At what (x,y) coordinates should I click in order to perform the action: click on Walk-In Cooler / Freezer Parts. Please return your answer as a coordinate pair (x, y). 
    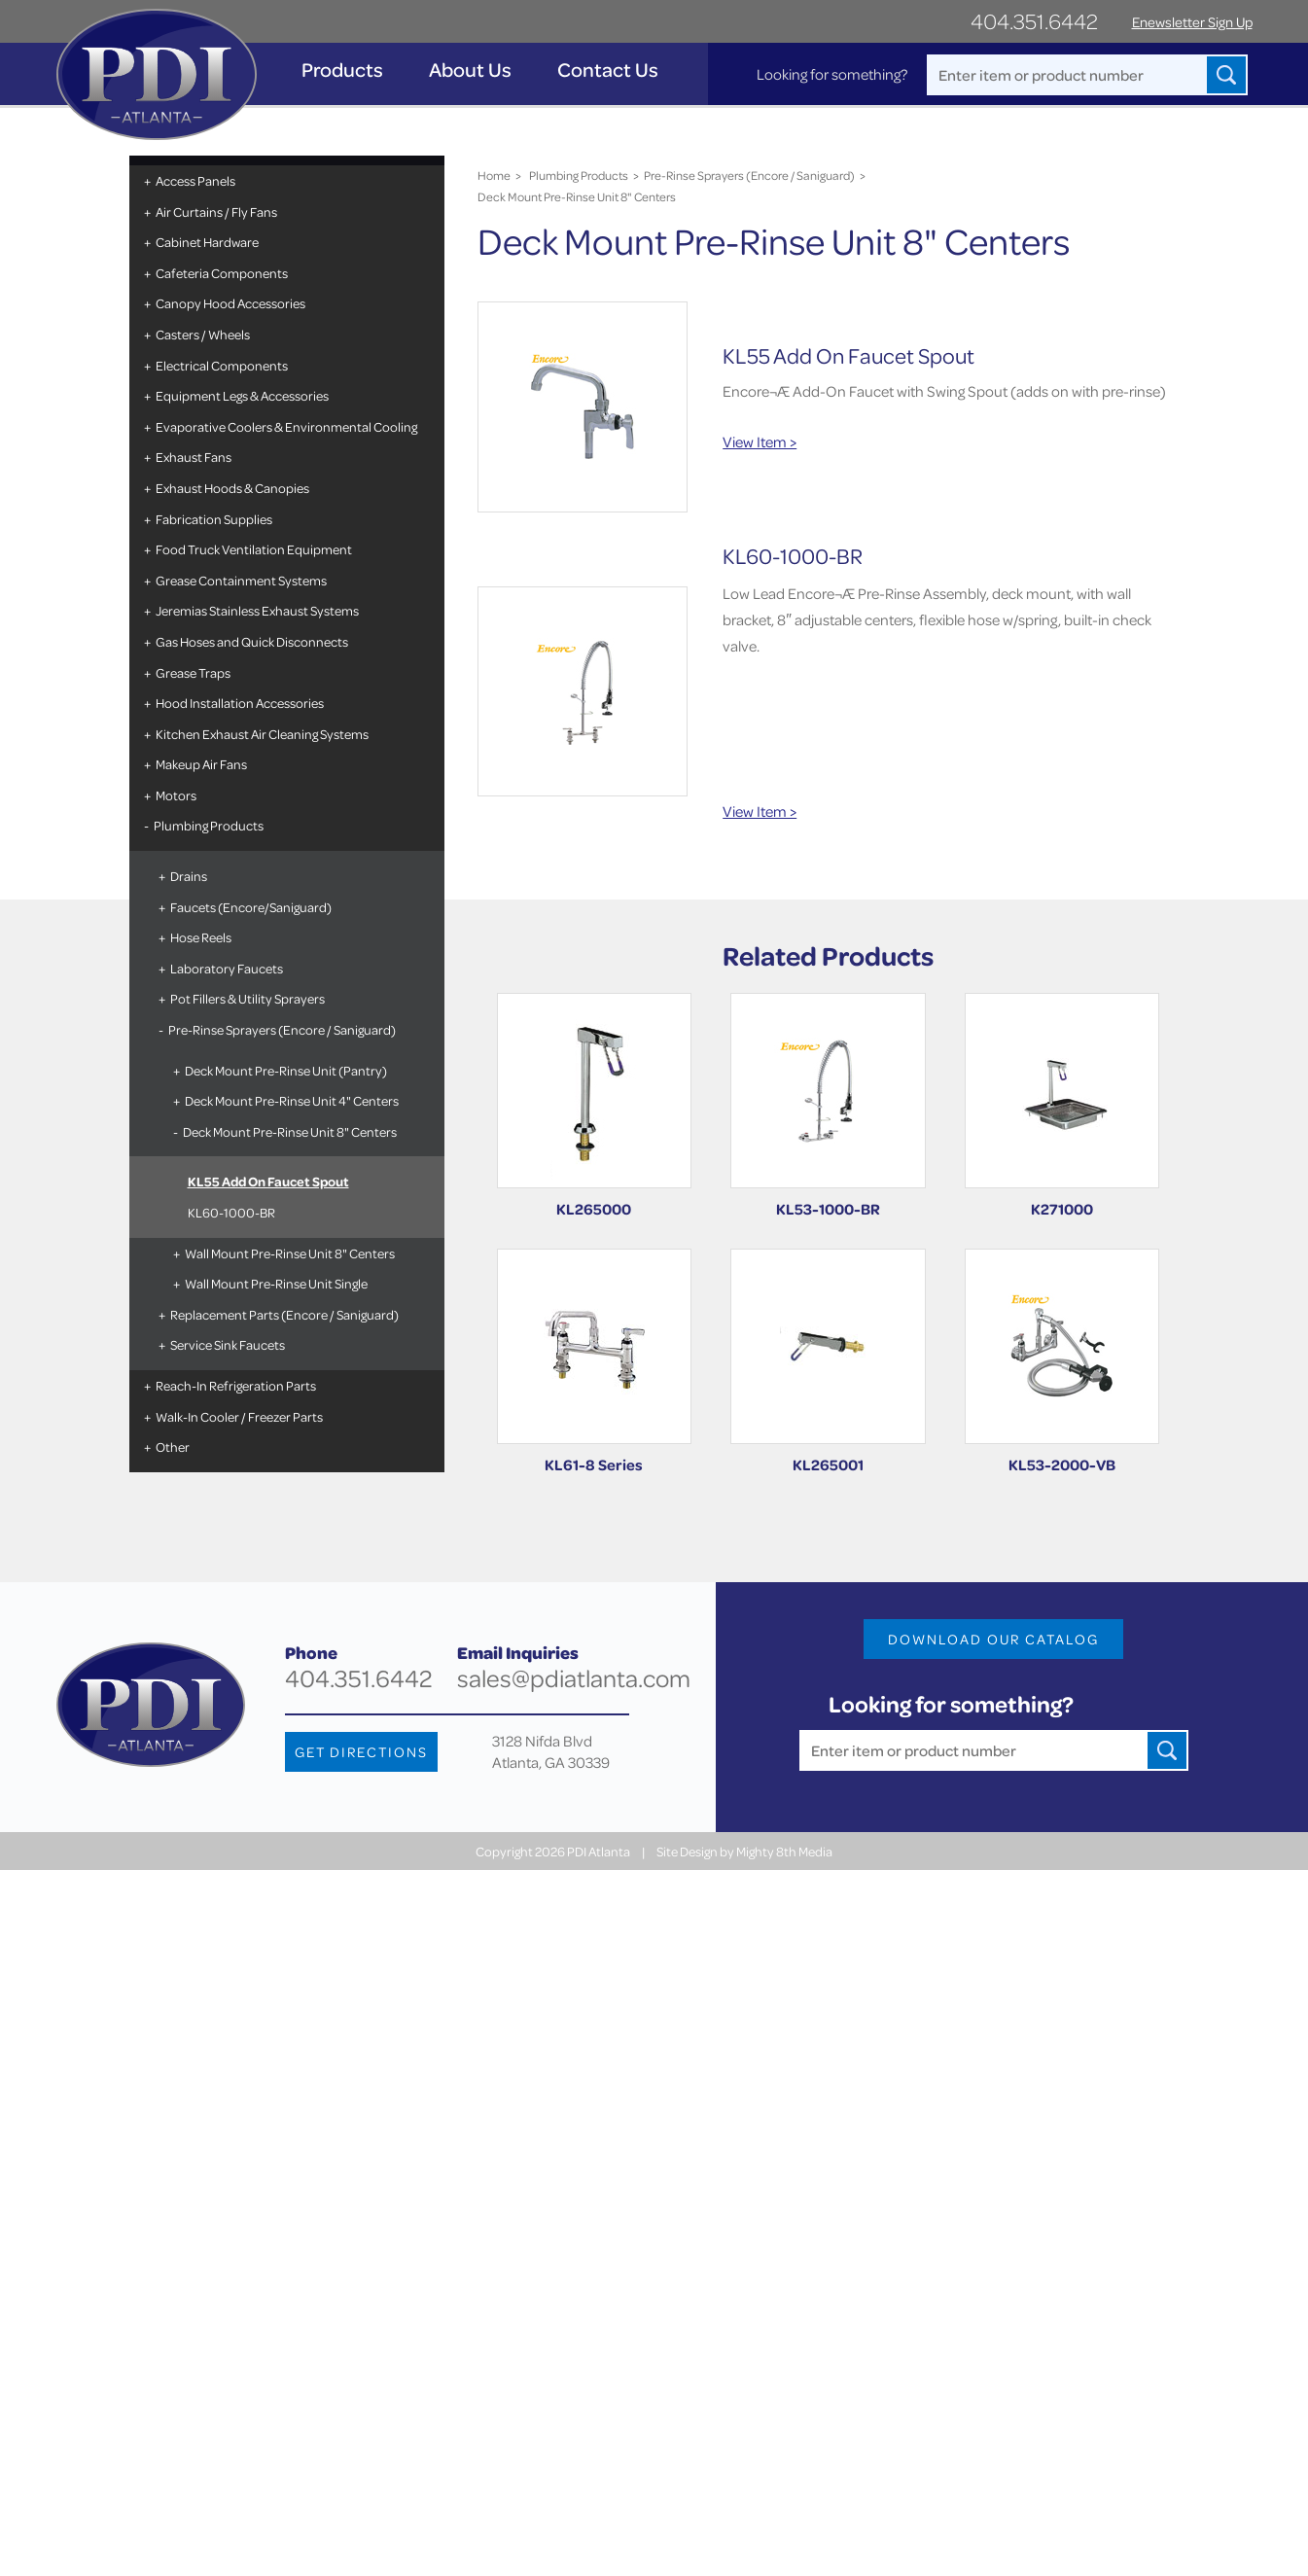
    Looking at the image, I should click on (239, 1416).